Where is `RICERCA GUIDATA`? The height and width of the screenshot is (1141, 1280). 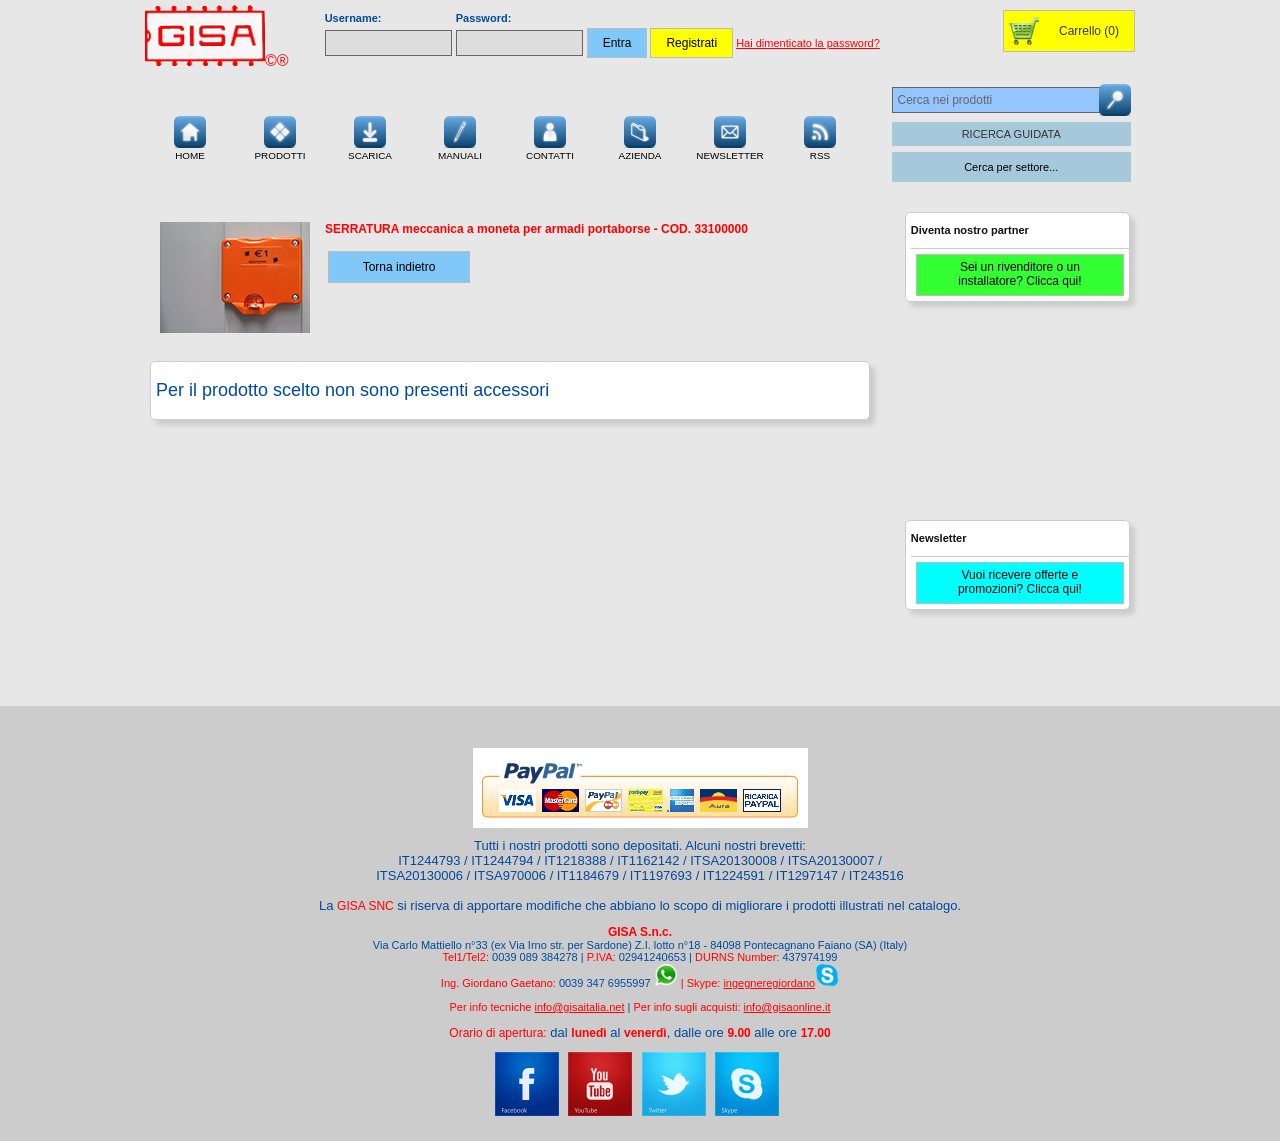 RICERCA GUIDATA is located at coordinates (1011, 134).